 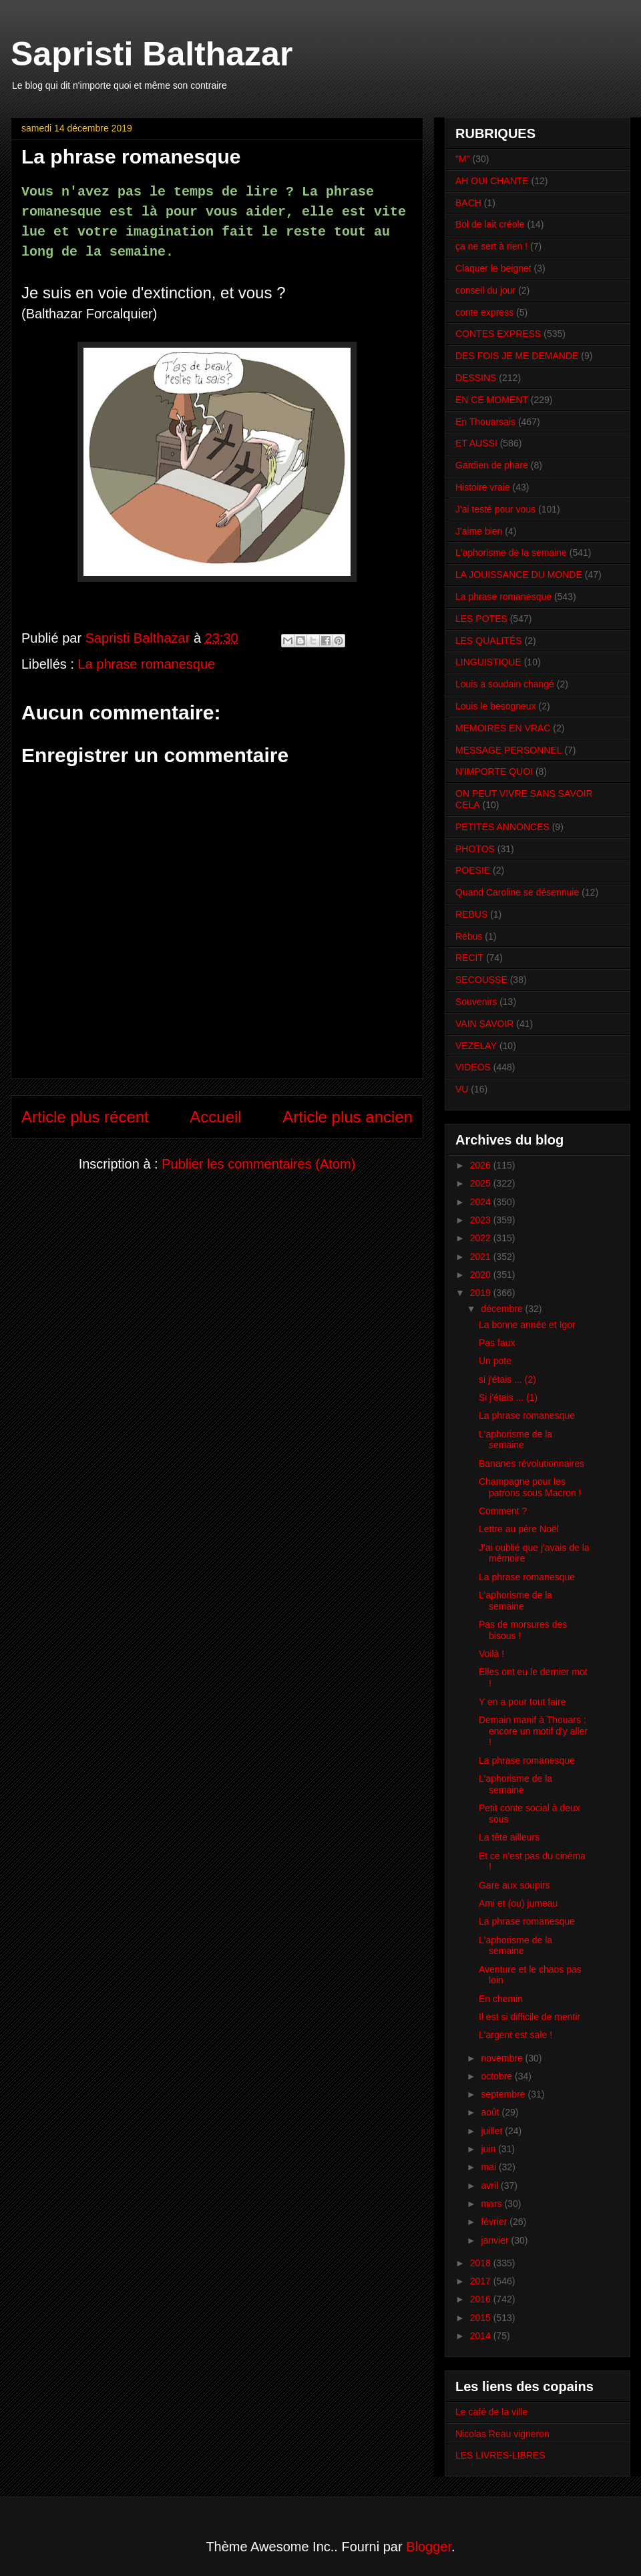 I want to click on La bonne année et Igor, so click(x=527, y=1324).